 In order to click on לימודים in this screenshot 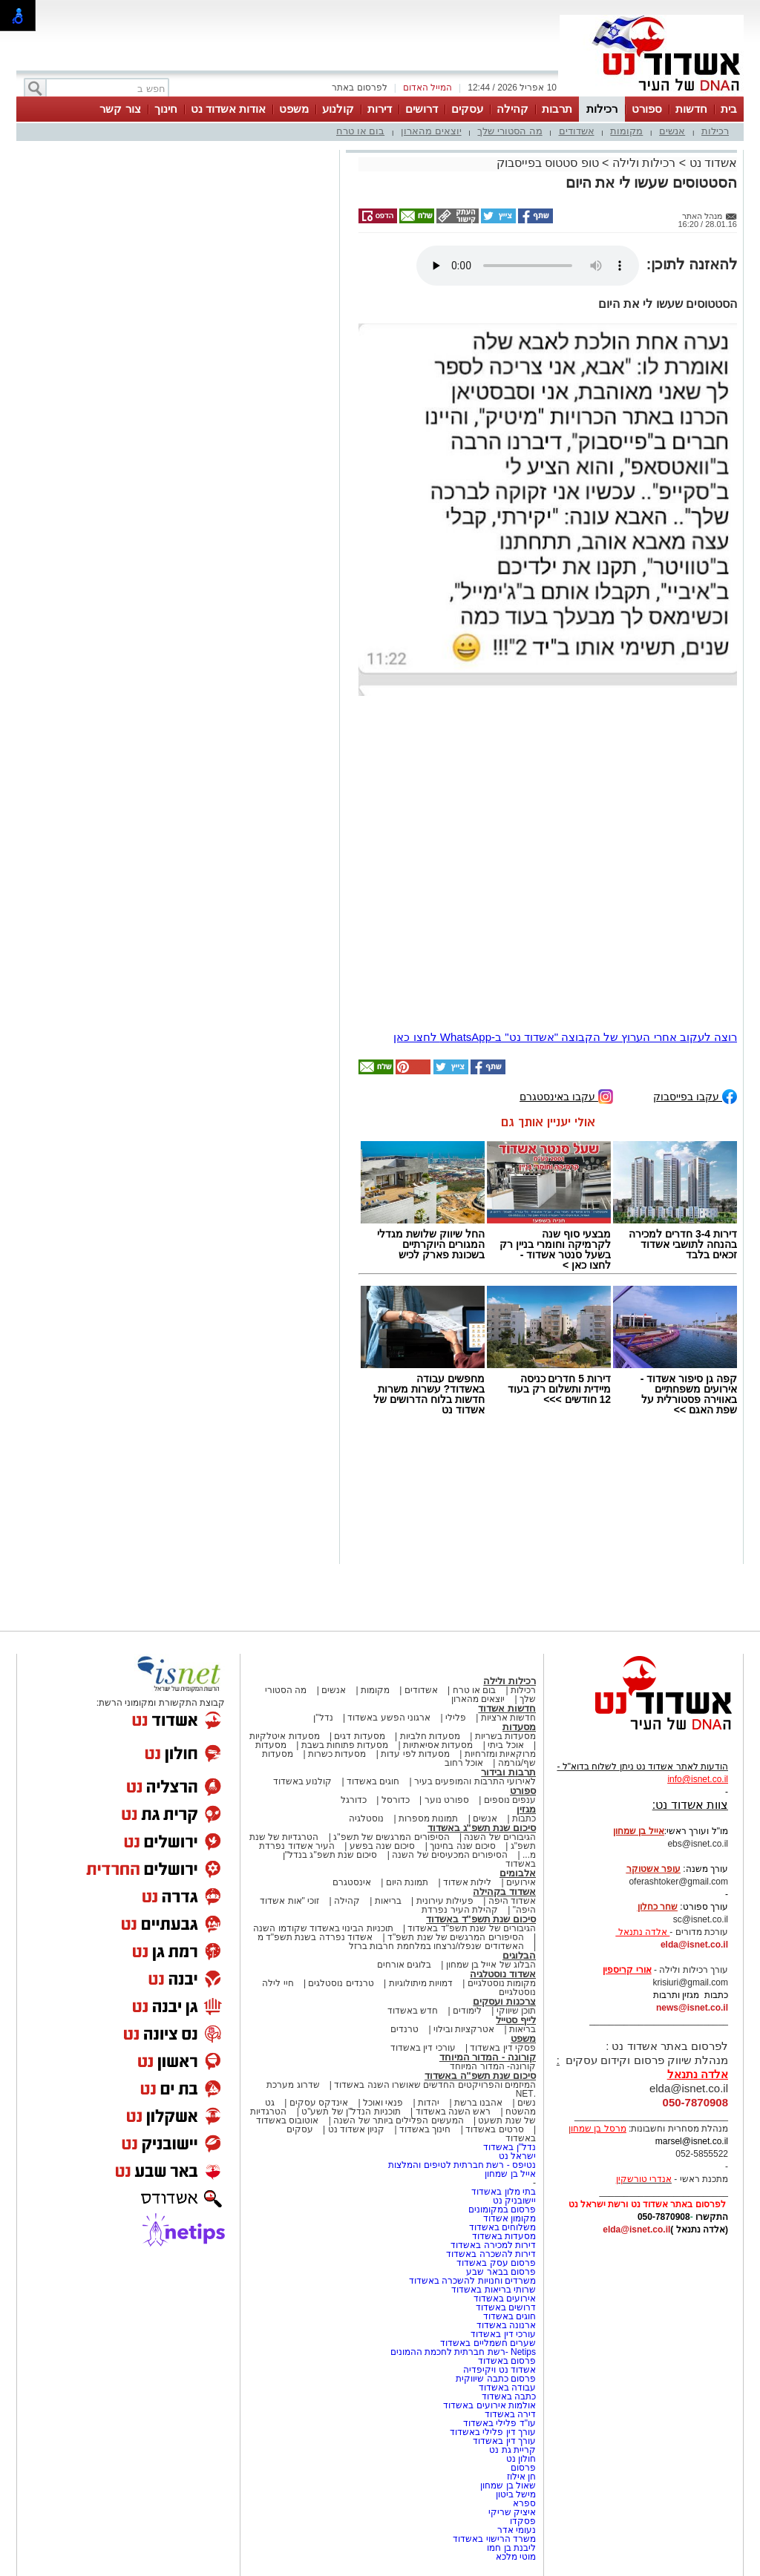, I will do `click(466, 2010)`.